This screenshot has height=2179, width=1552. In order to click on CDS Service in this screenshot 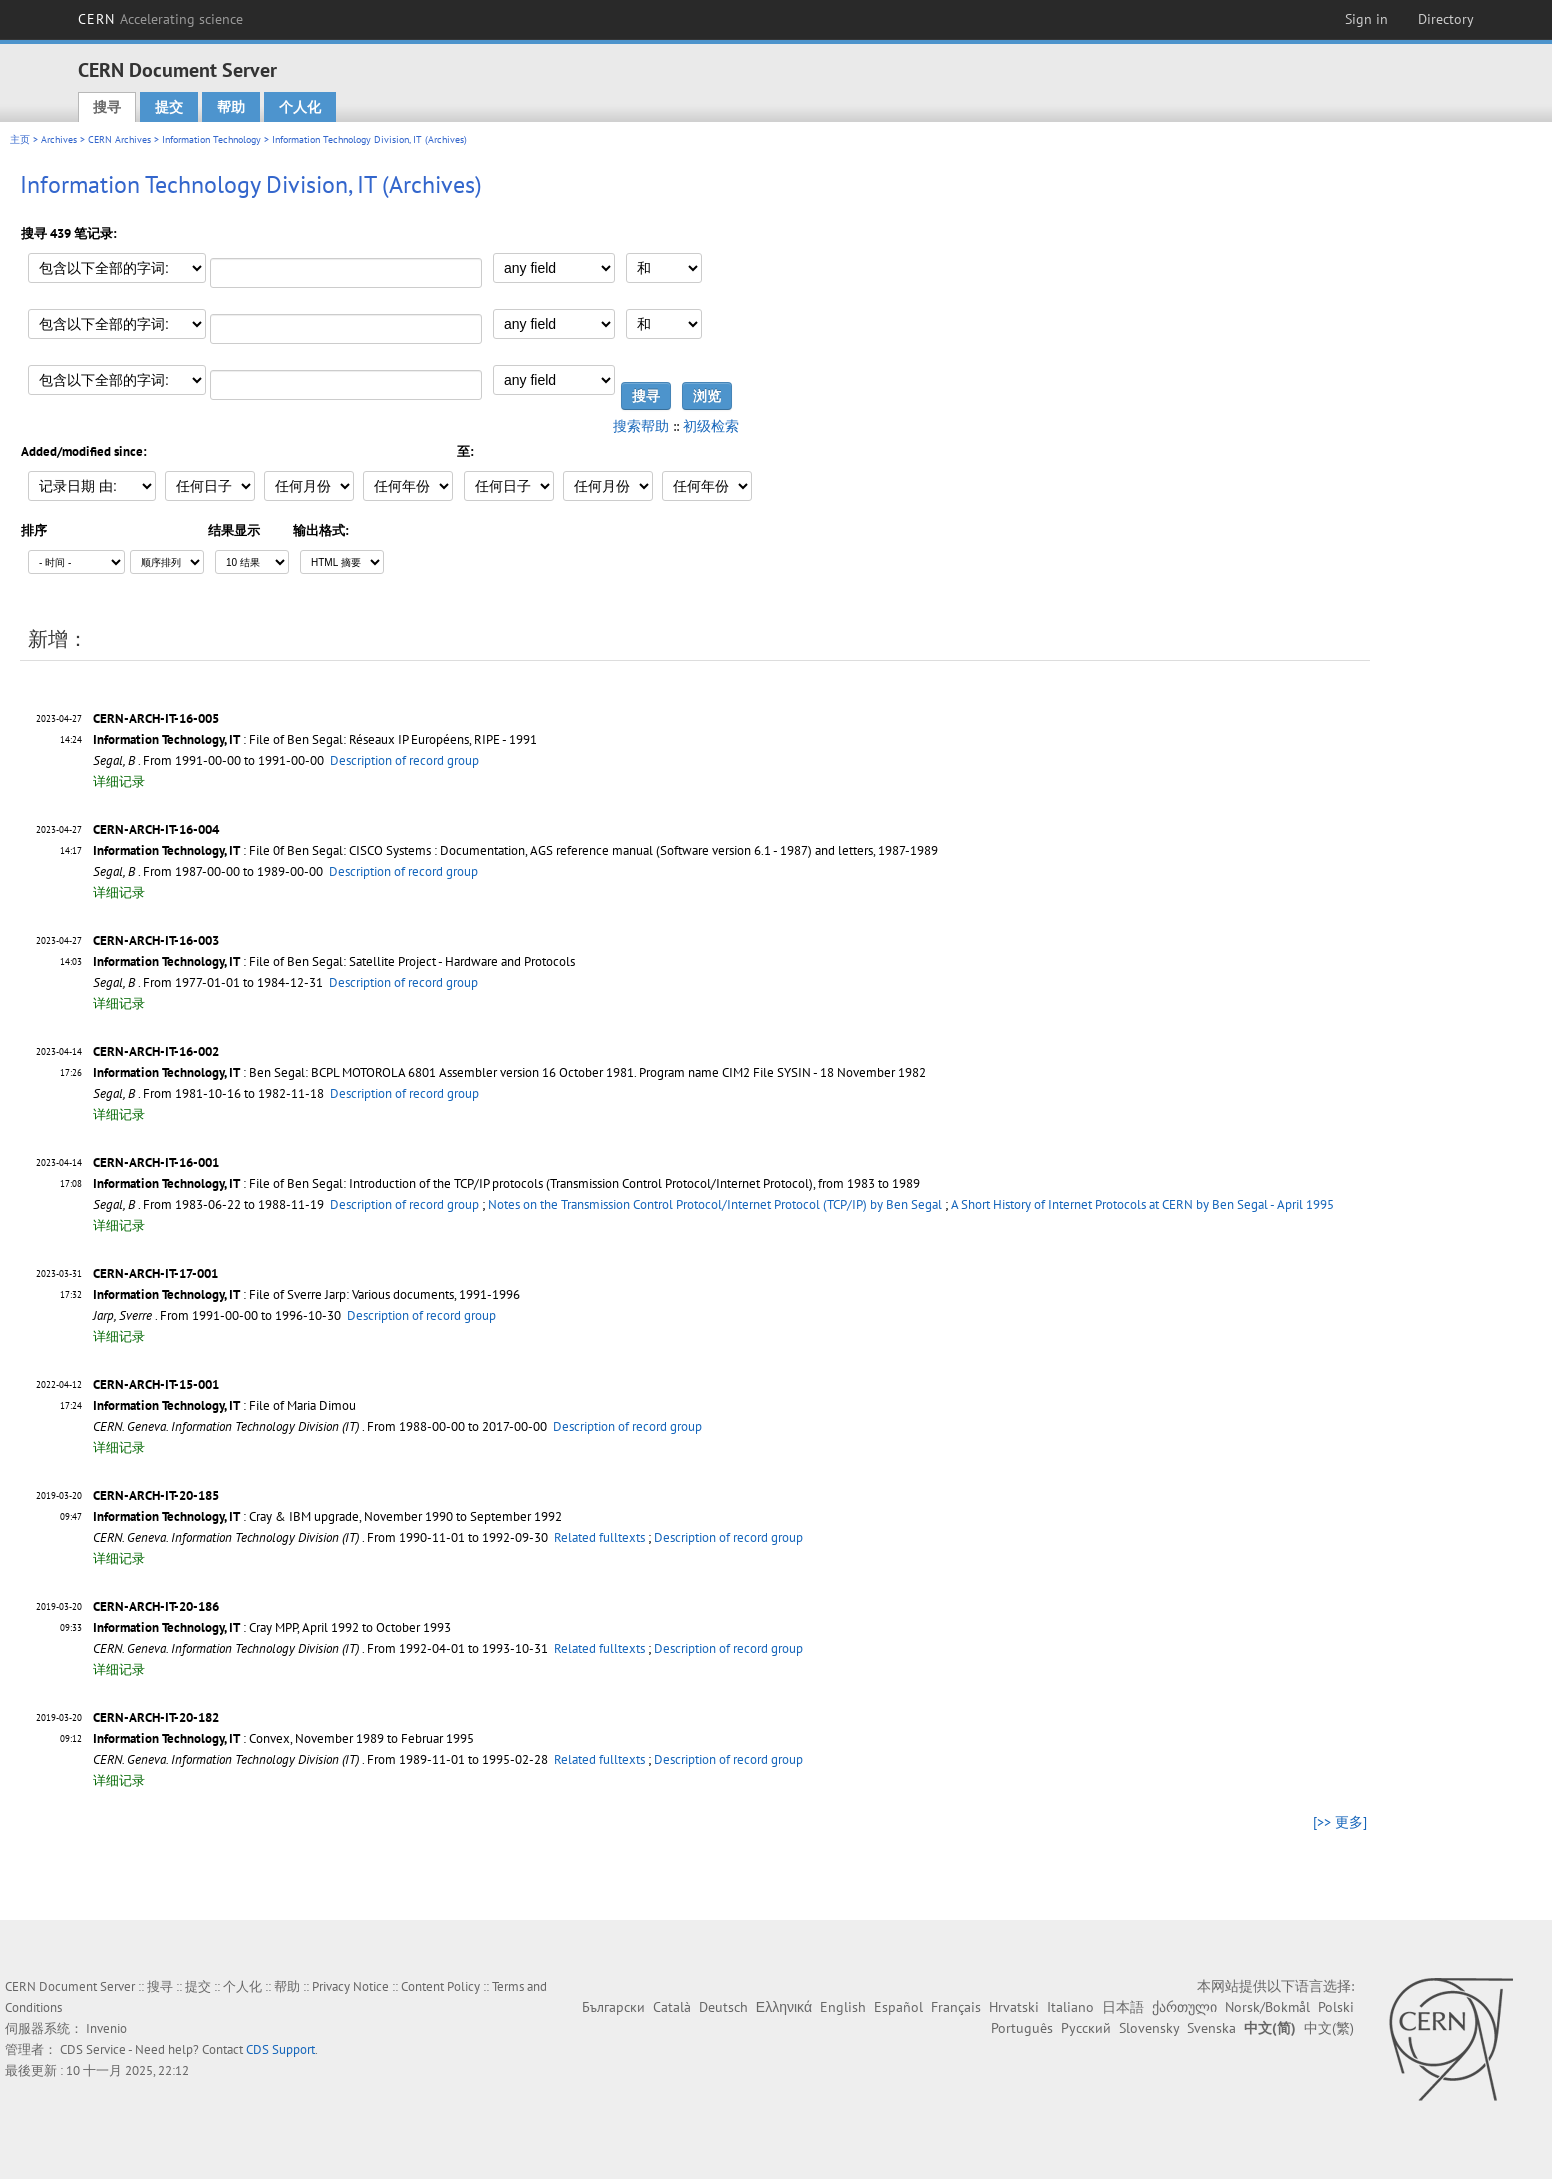, I will do `click(93, 2049)`.